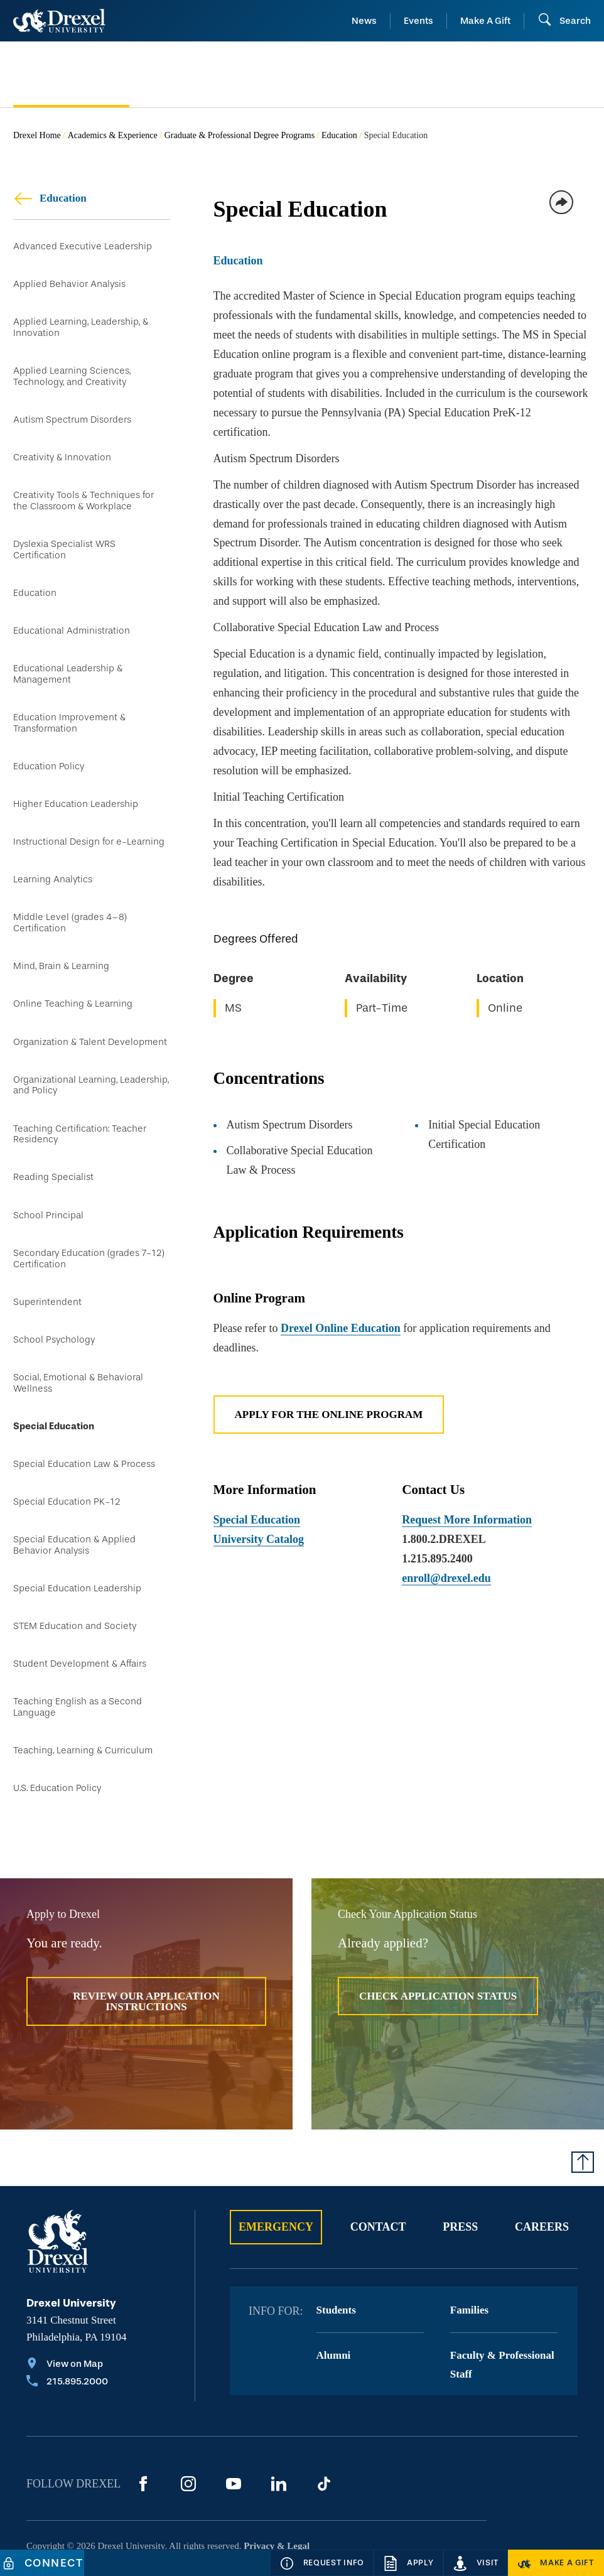  I want to click on Apply for the Online Program, so click(329, 1415).